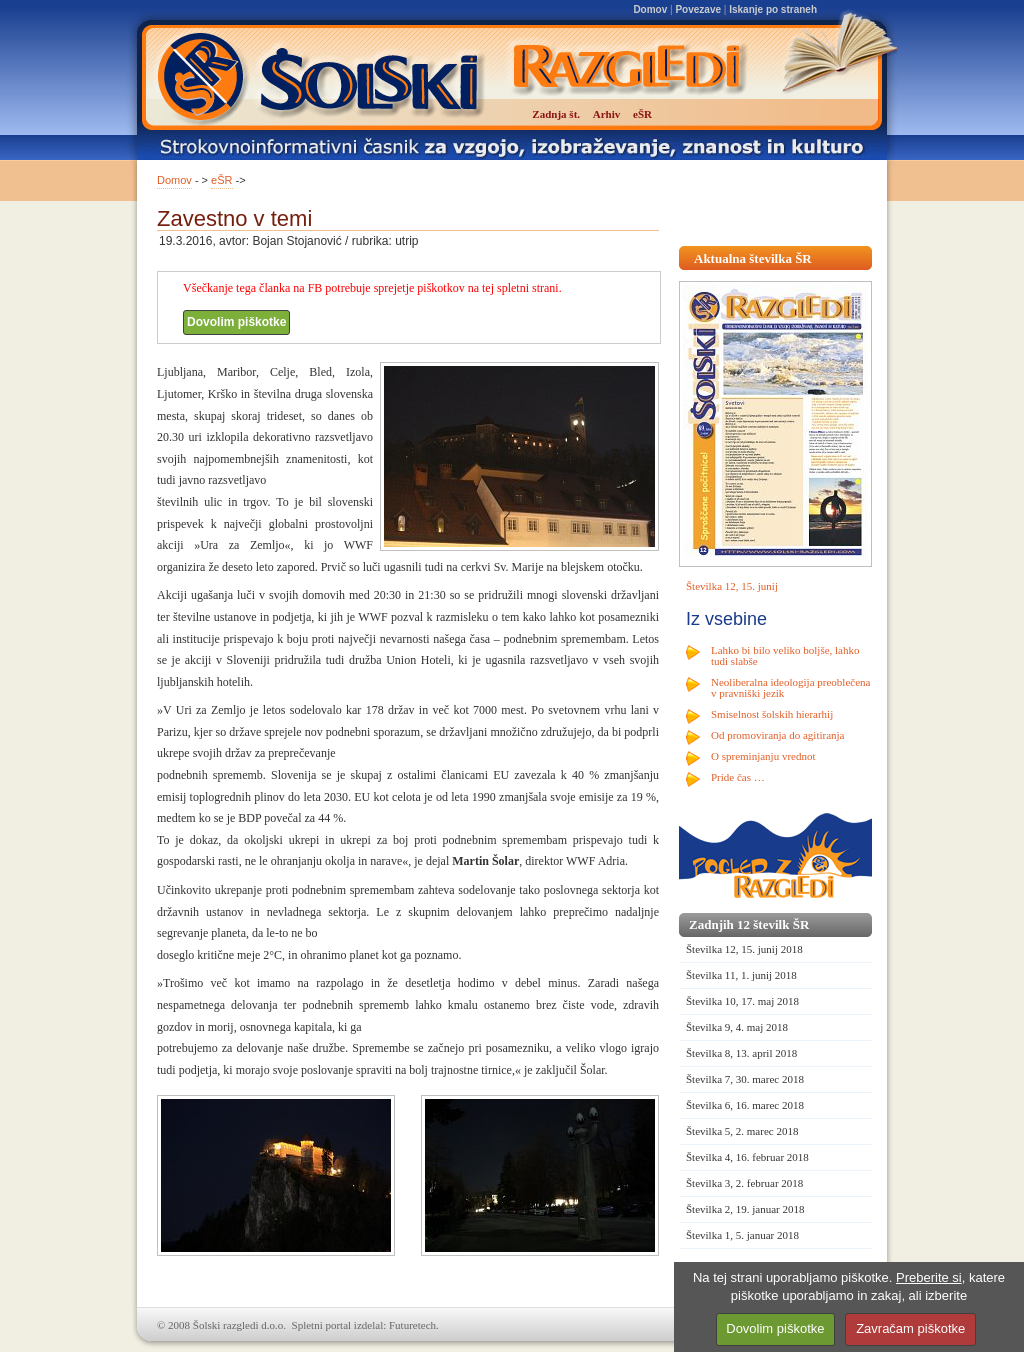 This screenshot has height=1352, width=1024. What do you see at coordinates (737, 1027) in the screenshot?
I see `Številka 9, 4. maj 2018` at bounding box center [737, 1027].